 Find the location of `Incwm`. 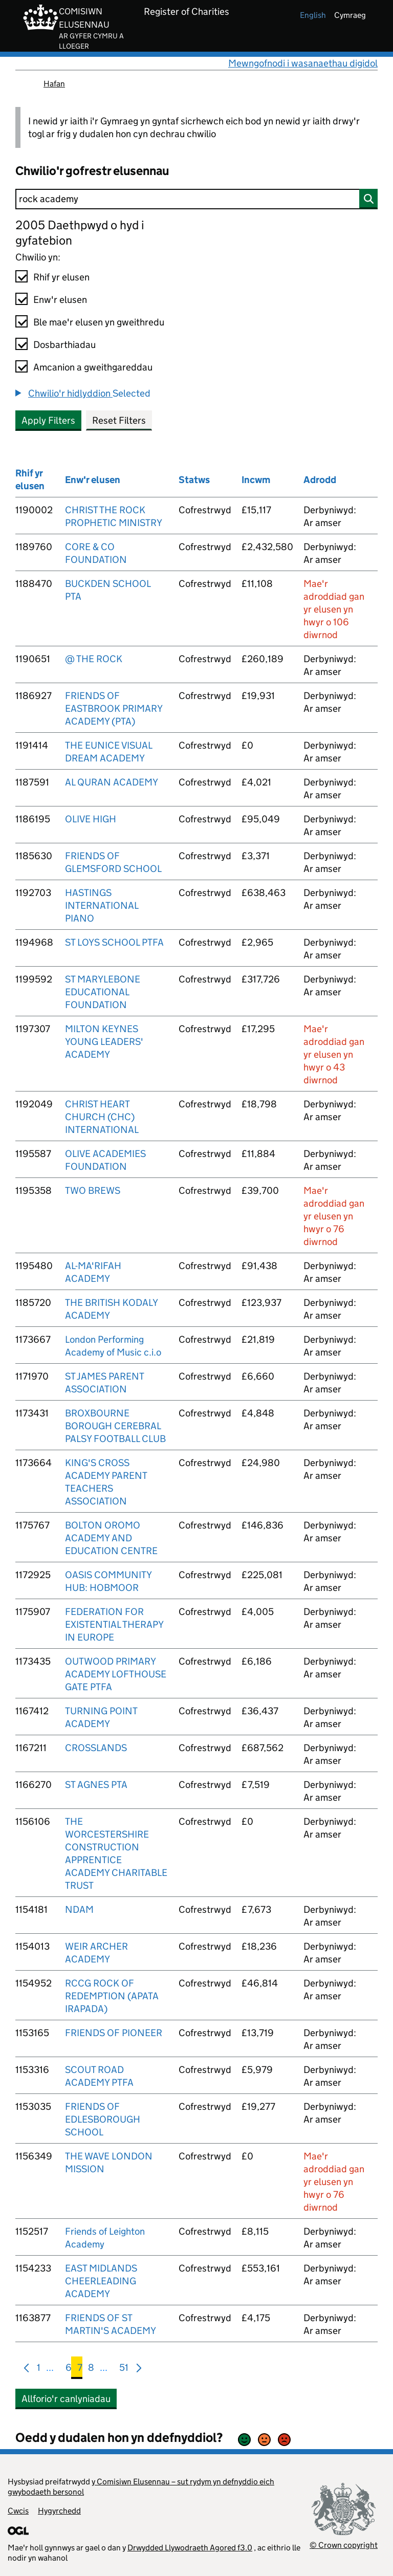

Incwm is located at coordinates (256, 480).